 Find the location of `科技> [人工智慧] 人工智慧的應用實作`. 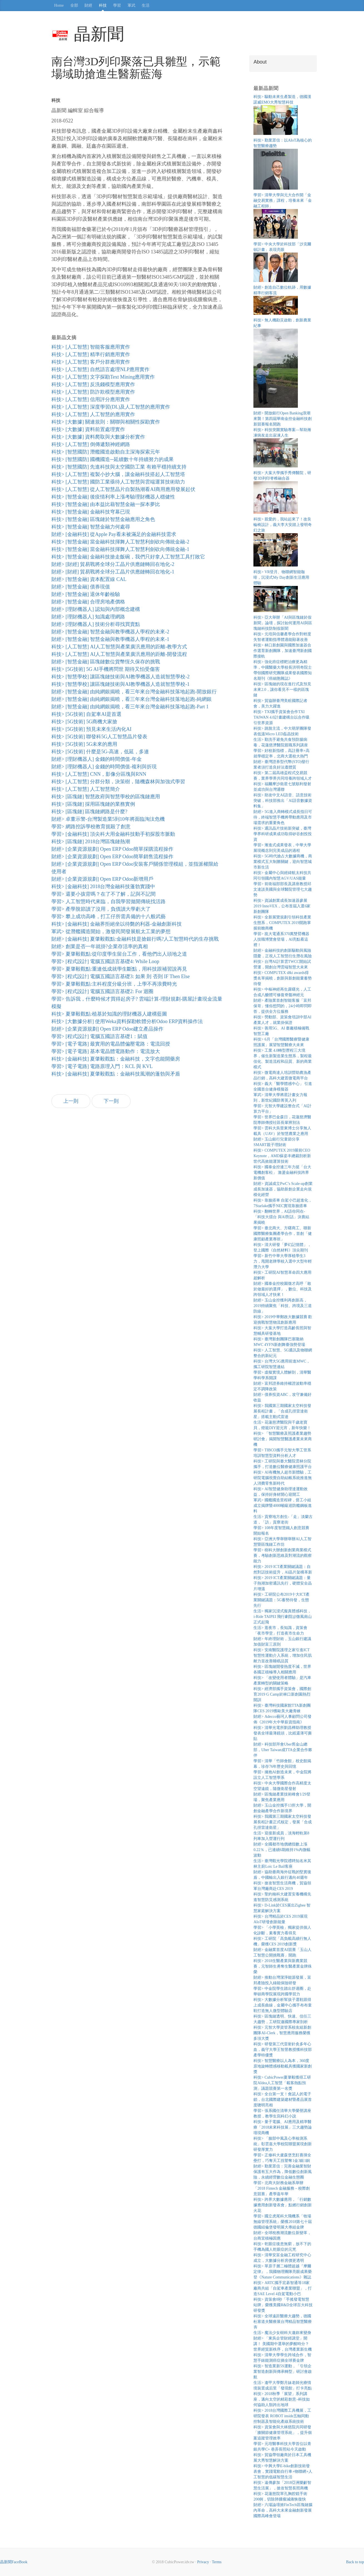

科技> [人工智慧] 人工智慧的應用實作 is located at coordinates (93, 414).